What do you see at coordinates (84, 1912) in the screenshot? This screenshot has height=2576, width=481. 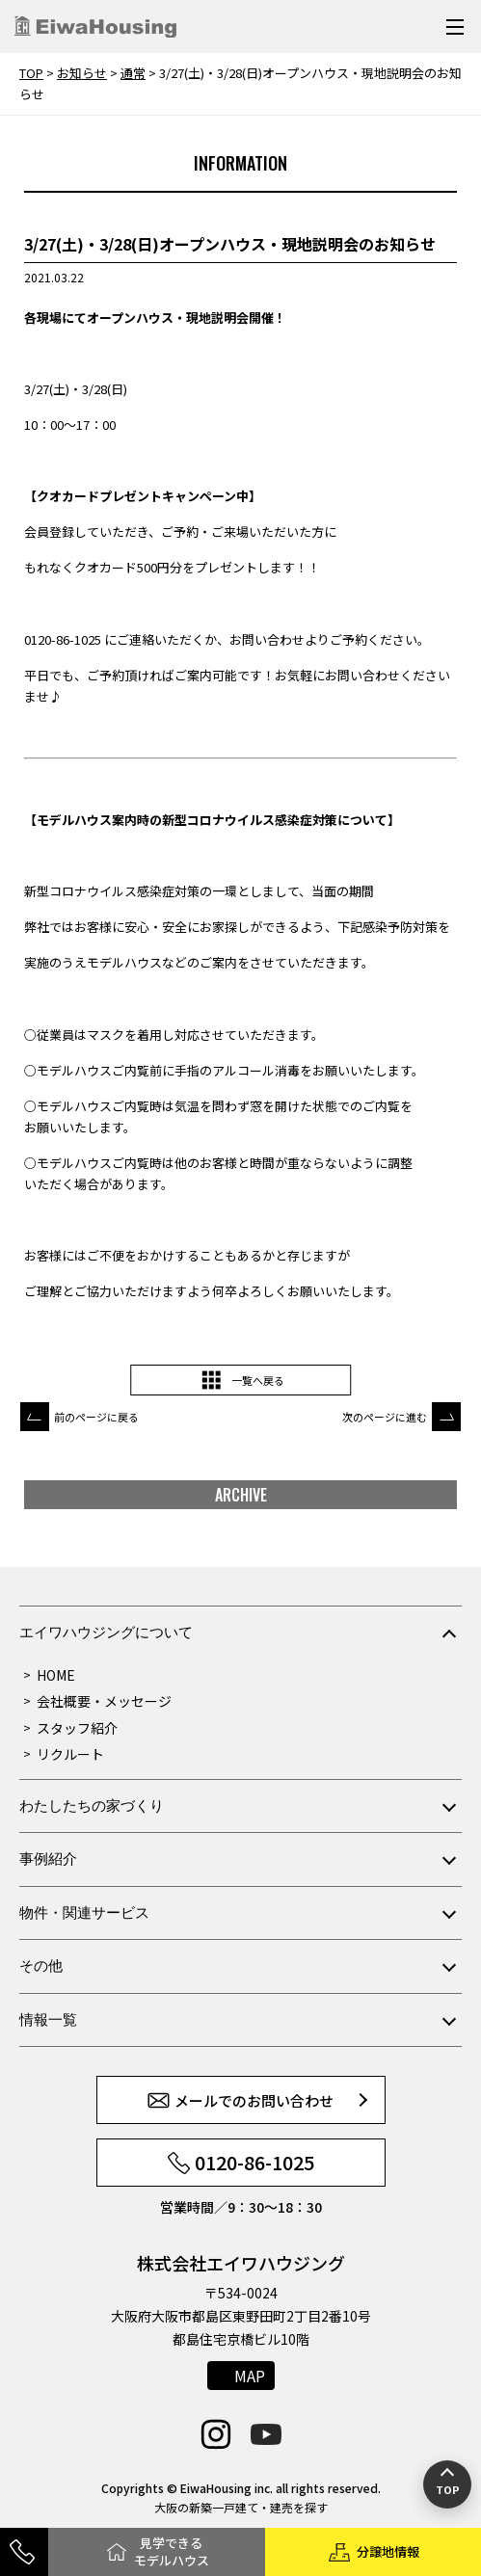 I see `物件・関連サービス` at bounding box center [84, 1912].